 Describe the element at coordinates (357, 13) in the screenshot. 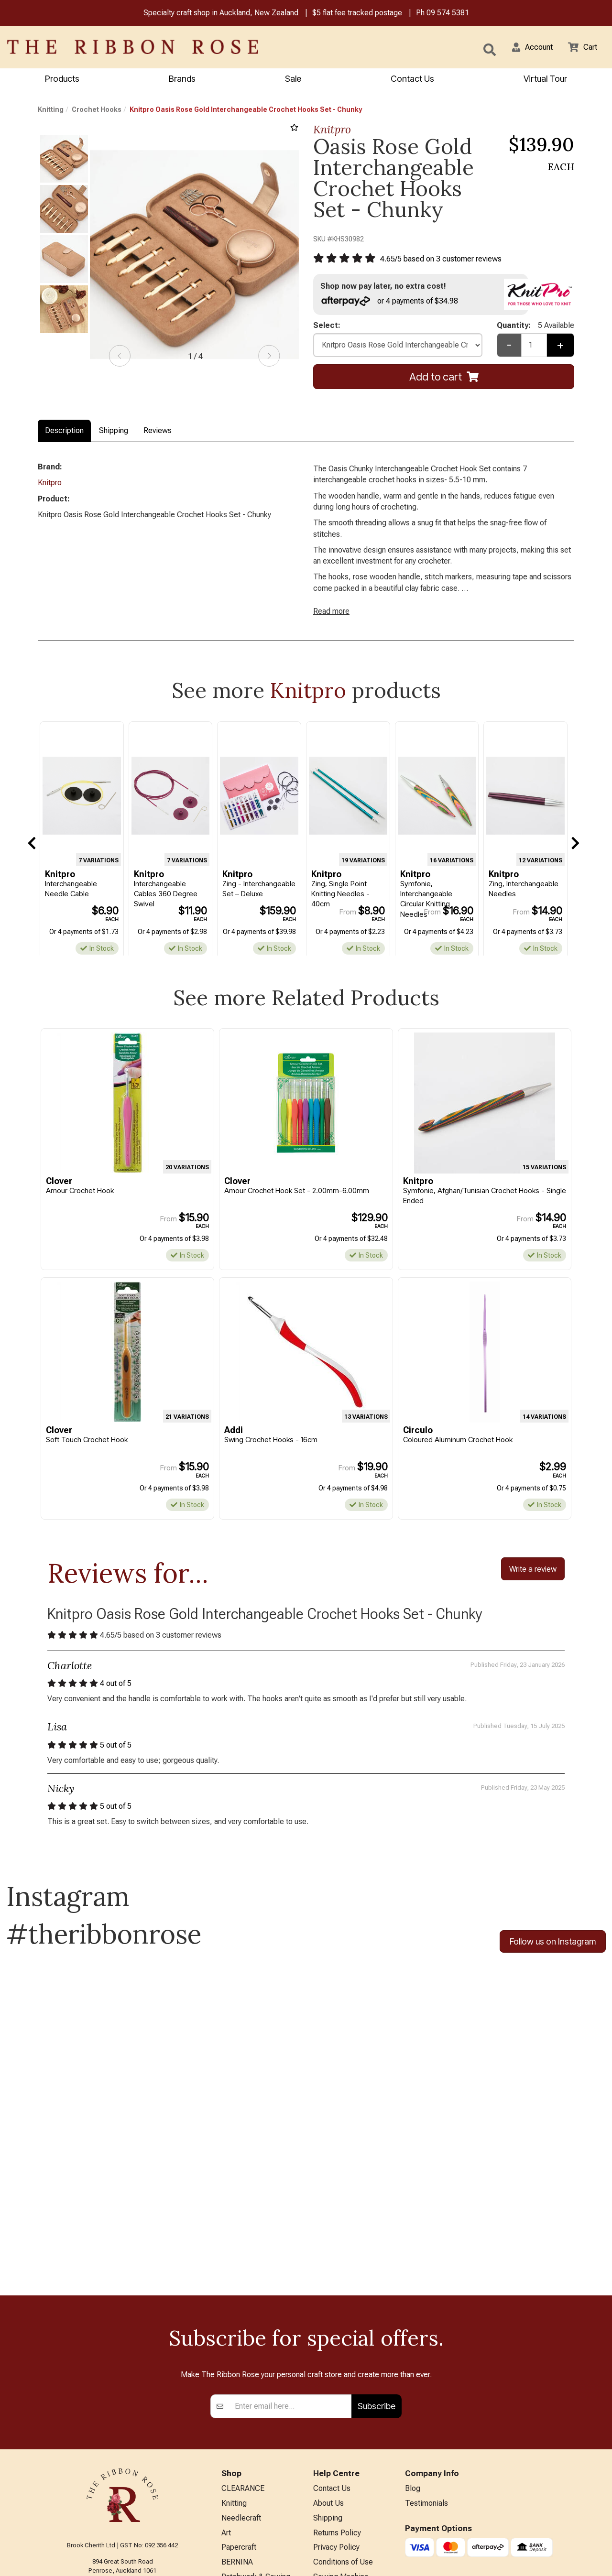

I see `$5 flat fee tracked postage` at that location.